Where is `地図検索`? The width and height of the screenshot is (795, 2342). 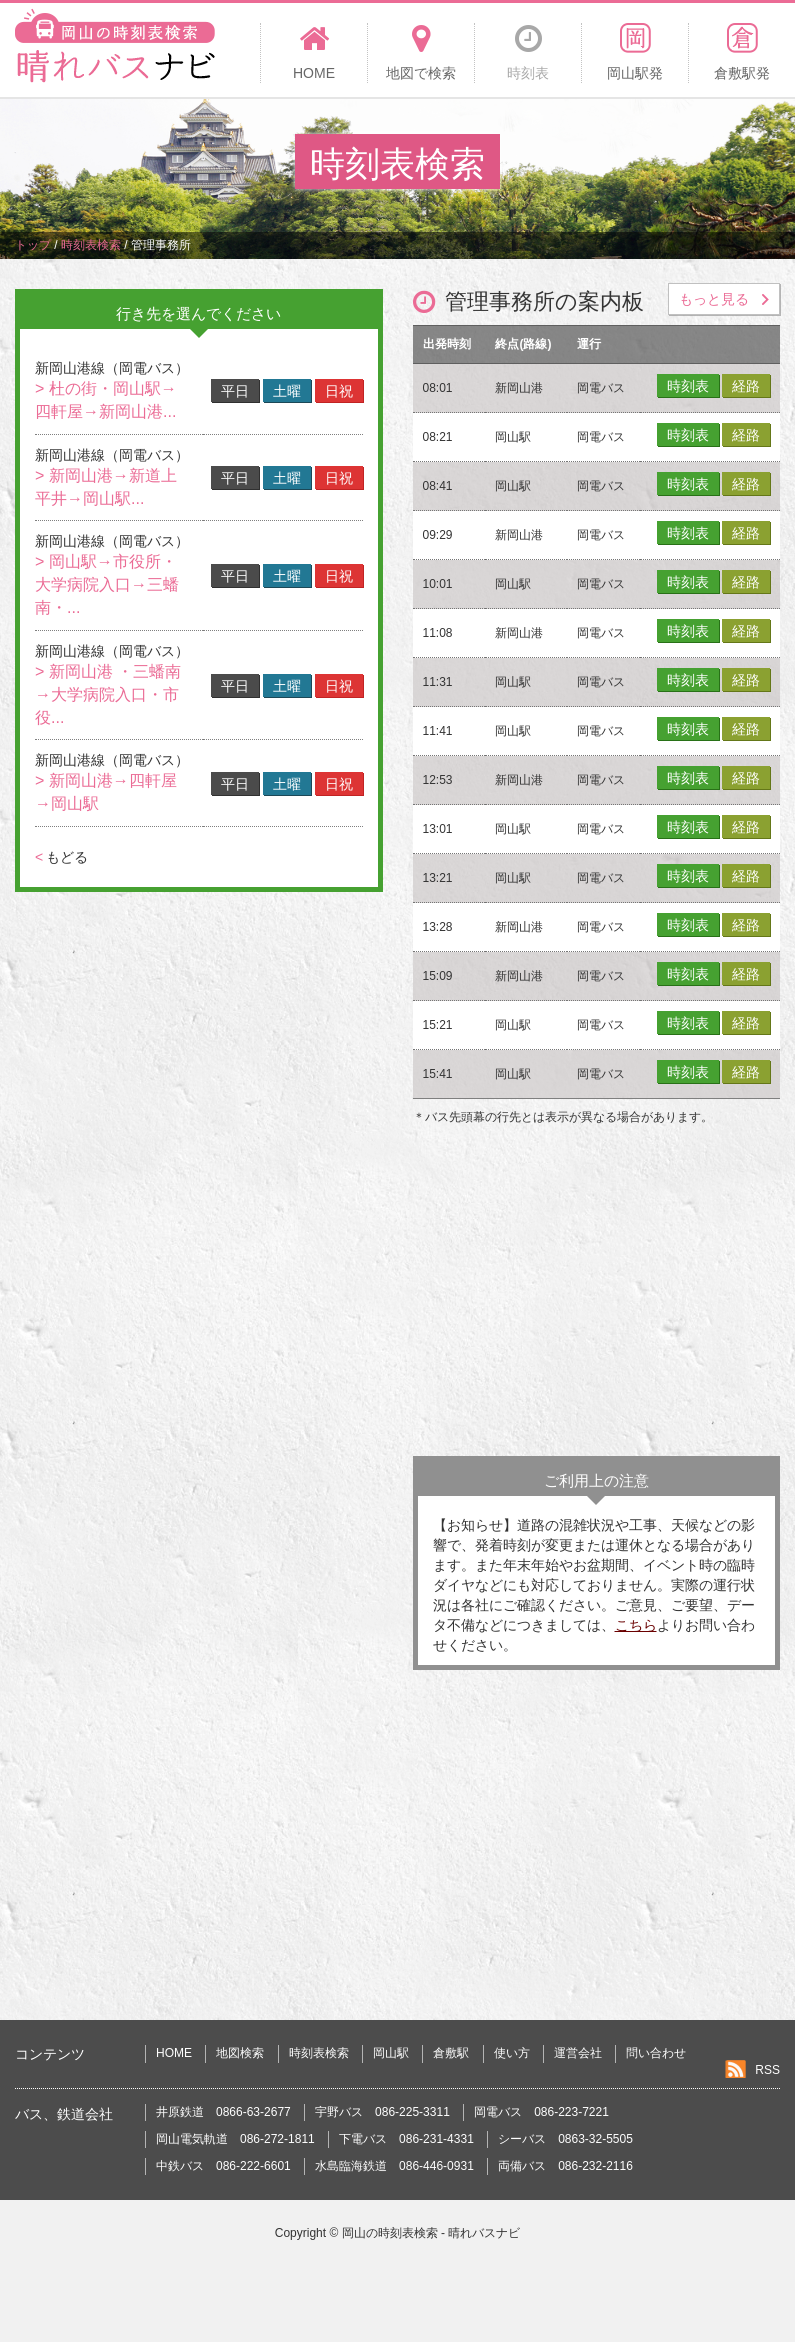 地図検索 is located at coordinates (240, 2053).